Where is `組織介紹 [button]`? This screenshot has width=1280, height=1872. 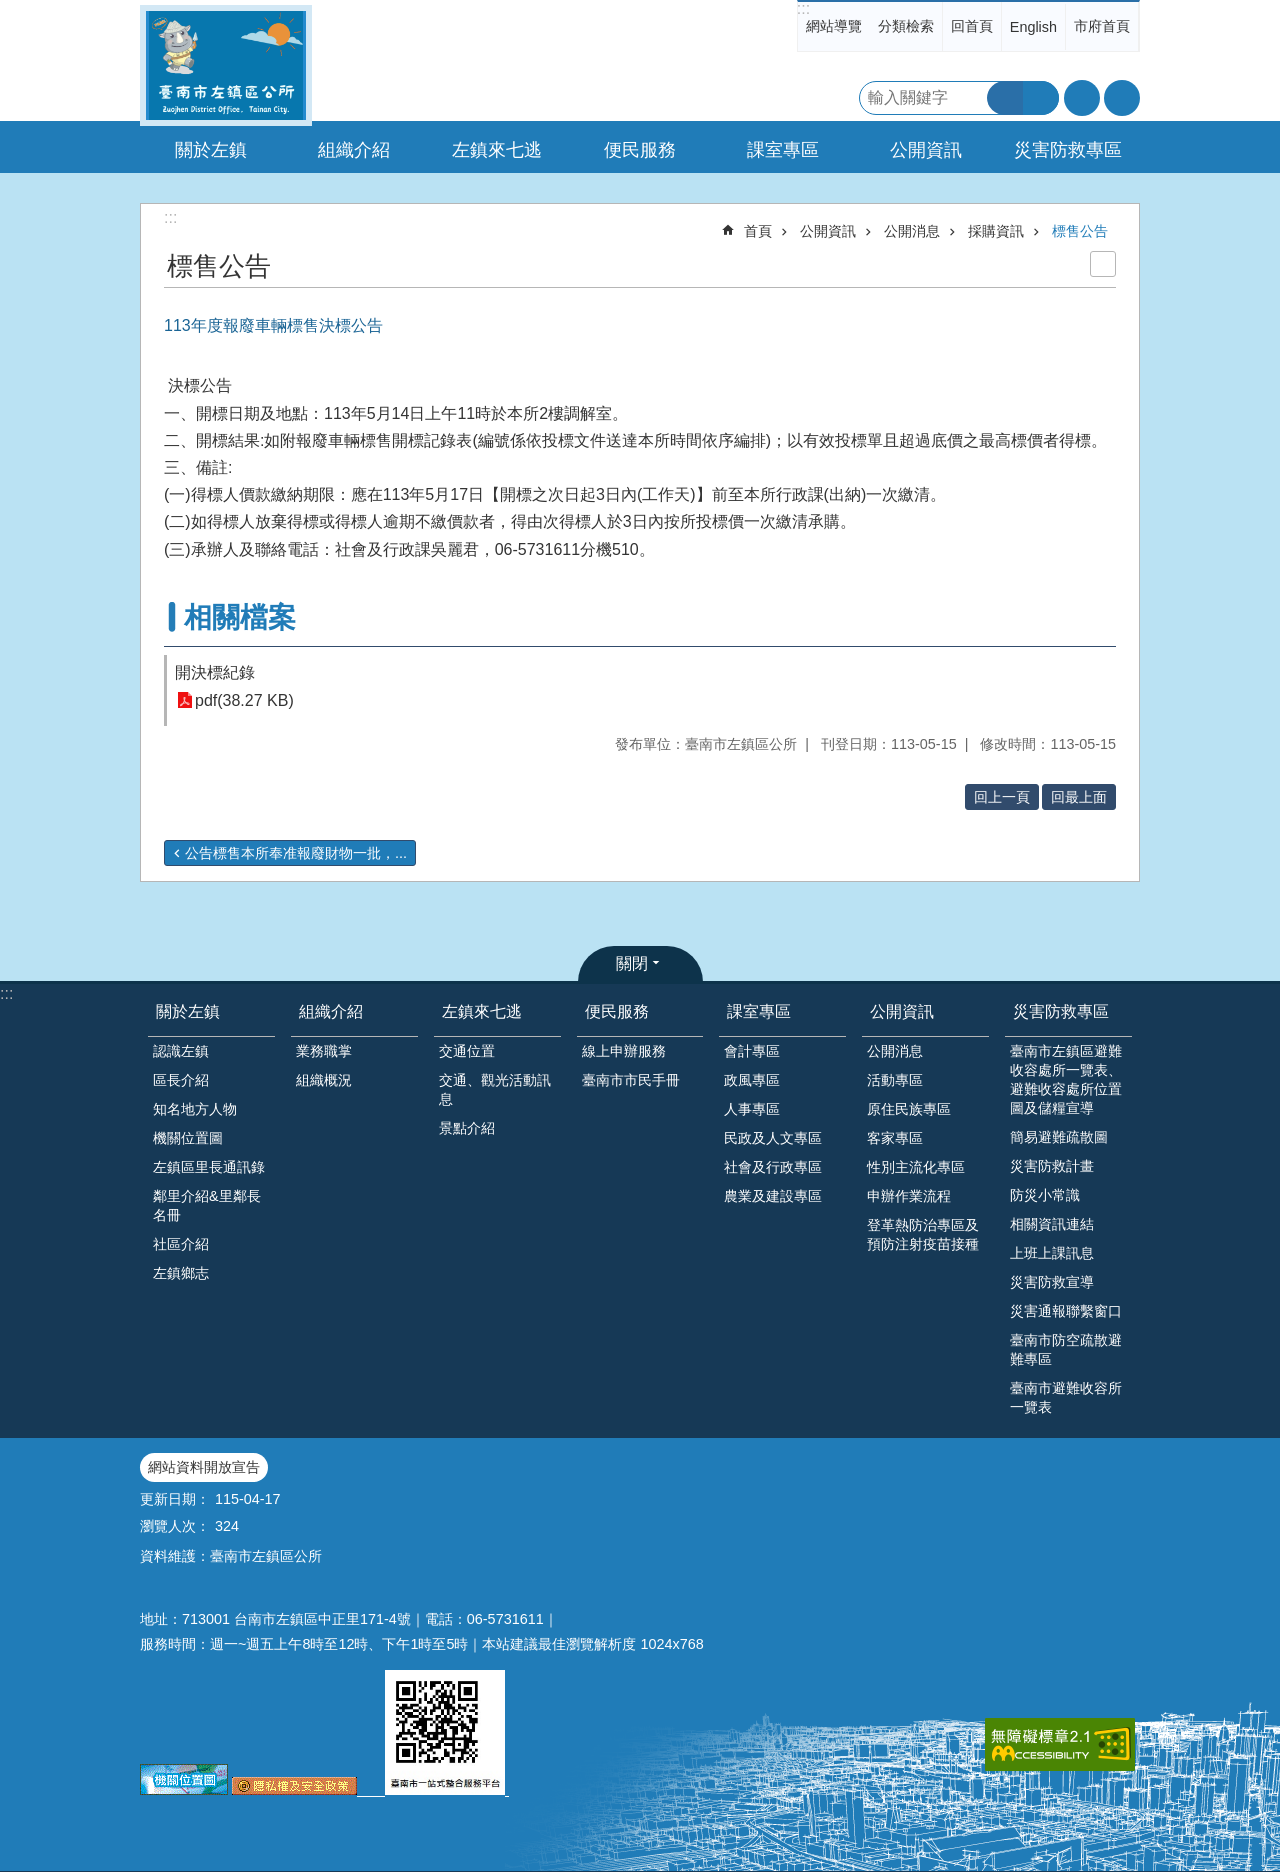 組織介紹 [button] is located at coordinates (354, 150).